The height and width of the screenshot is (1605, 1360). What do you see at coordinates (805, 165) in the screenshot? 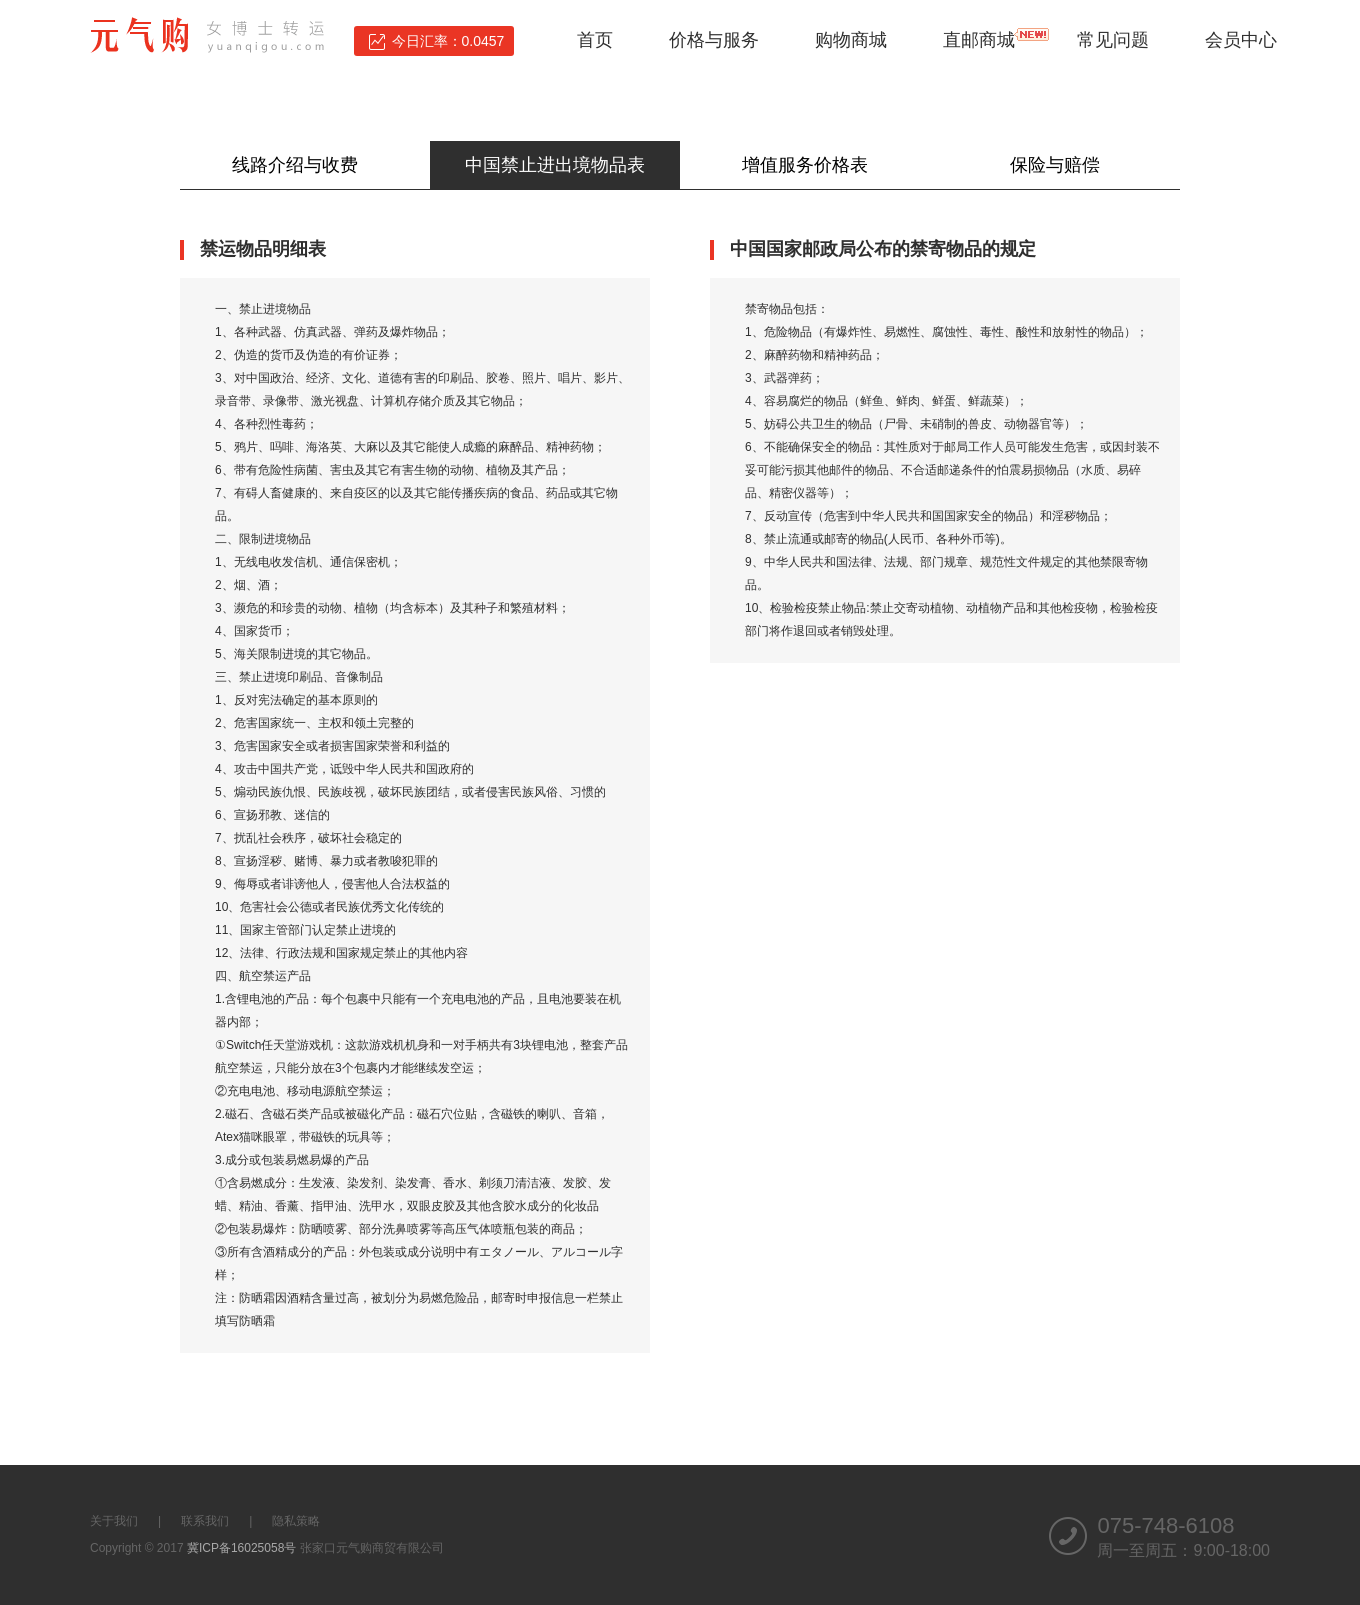
I see `增值服务价格表` at bounding box center [805, 165].